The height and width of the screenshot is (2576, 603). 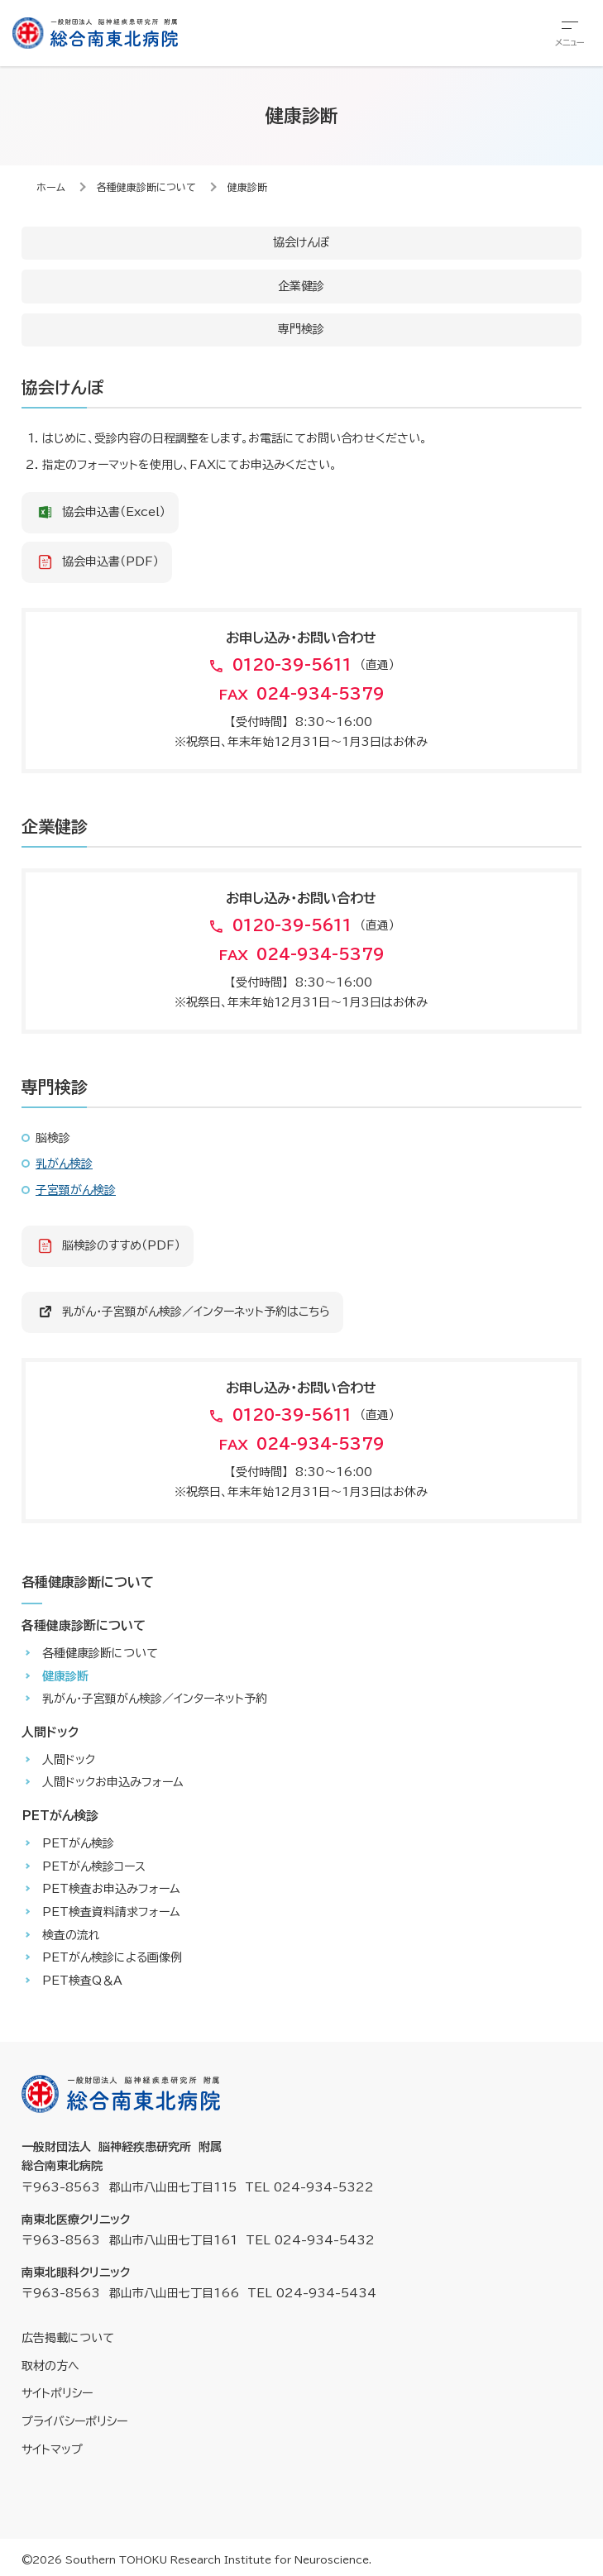 I want to click on PET検査お申込みフォーム, so click(x=111, y=1889).